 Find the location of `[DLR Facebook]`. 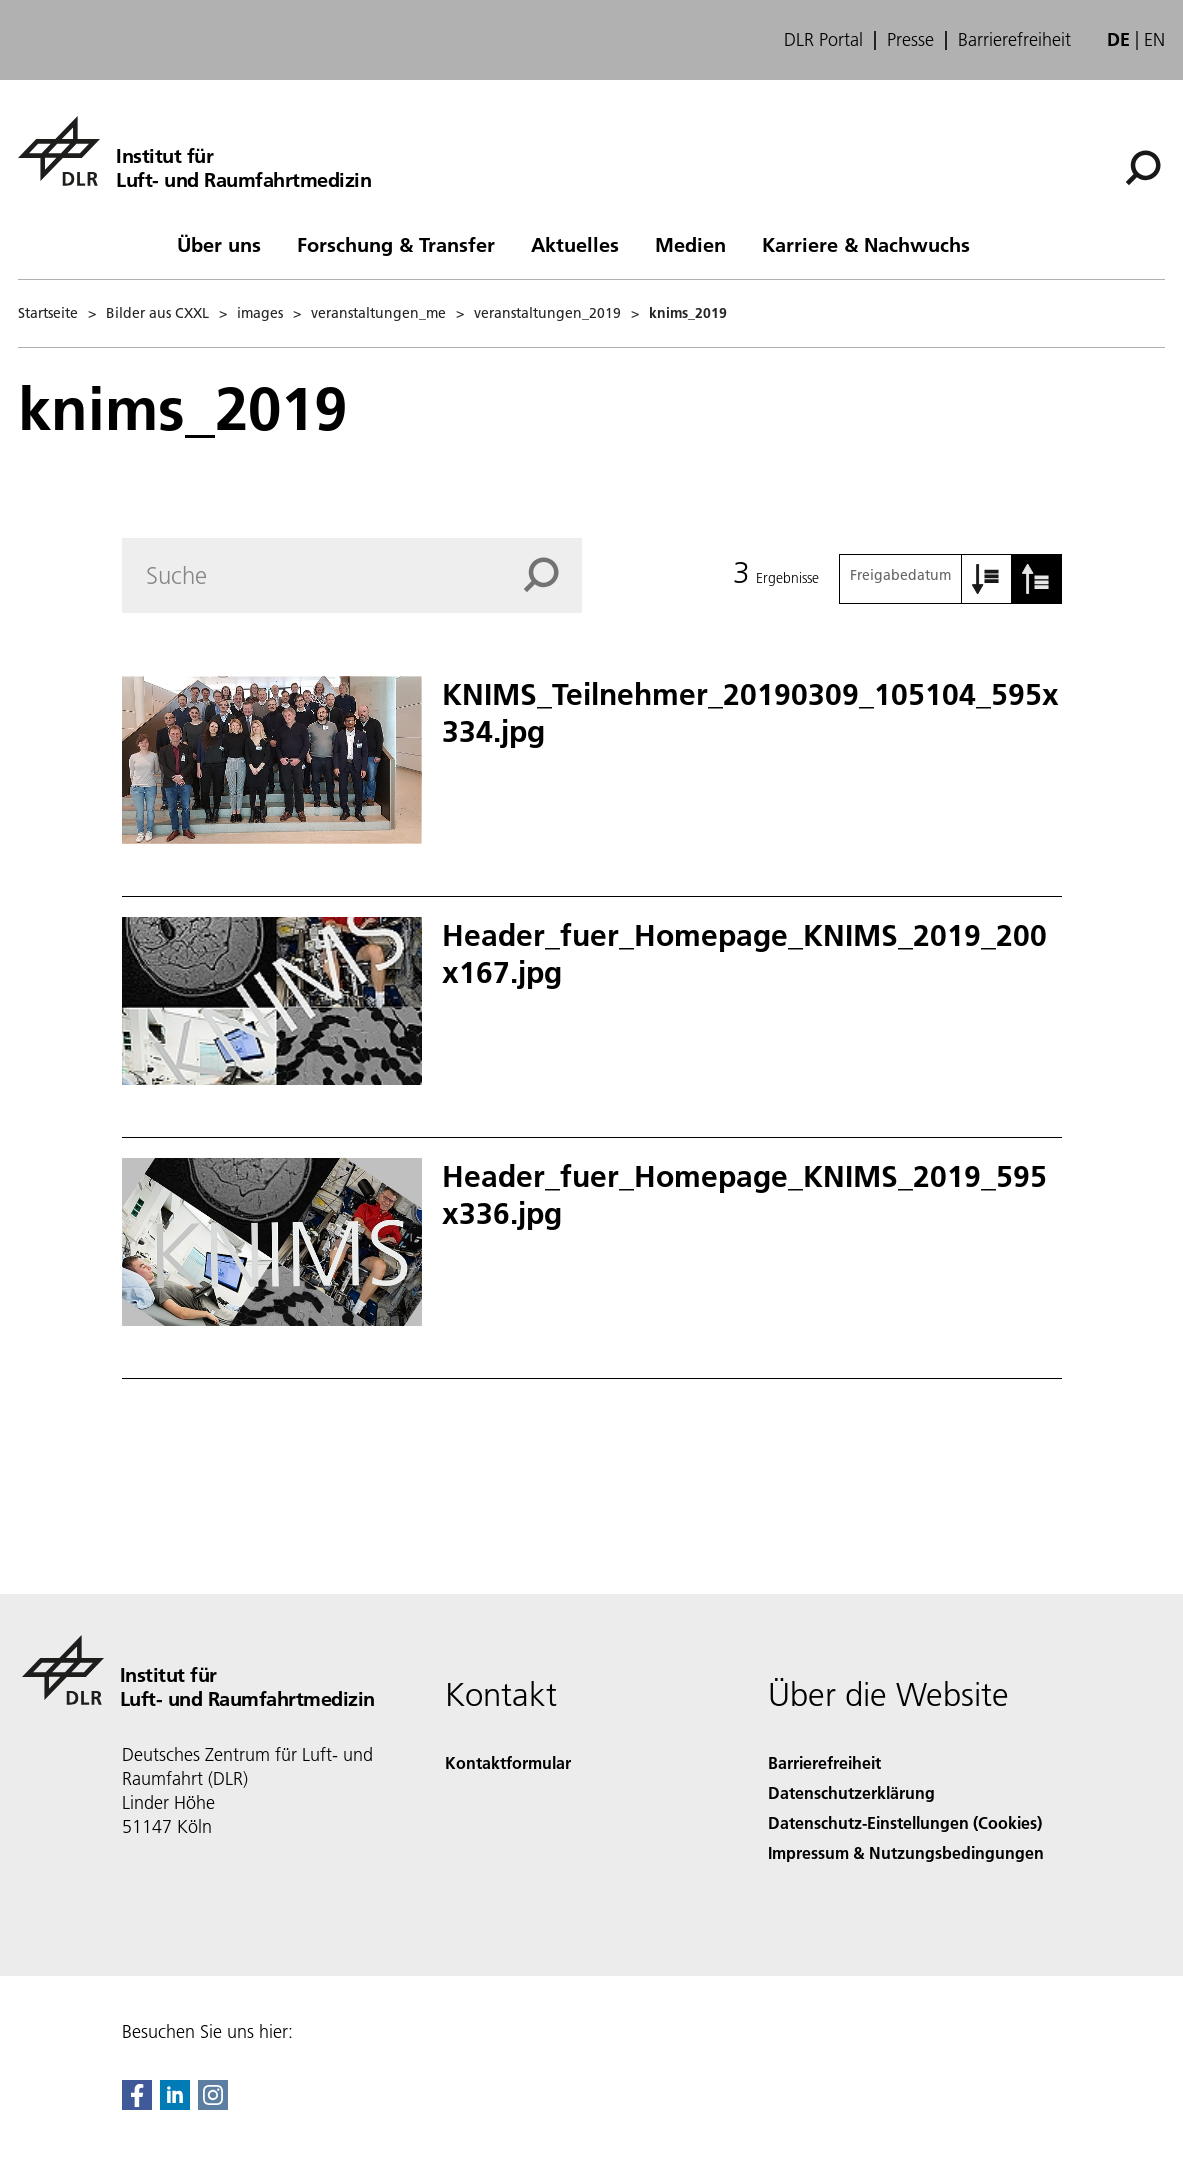

[DLR Facebook] is located at coordinates (137, 2103).